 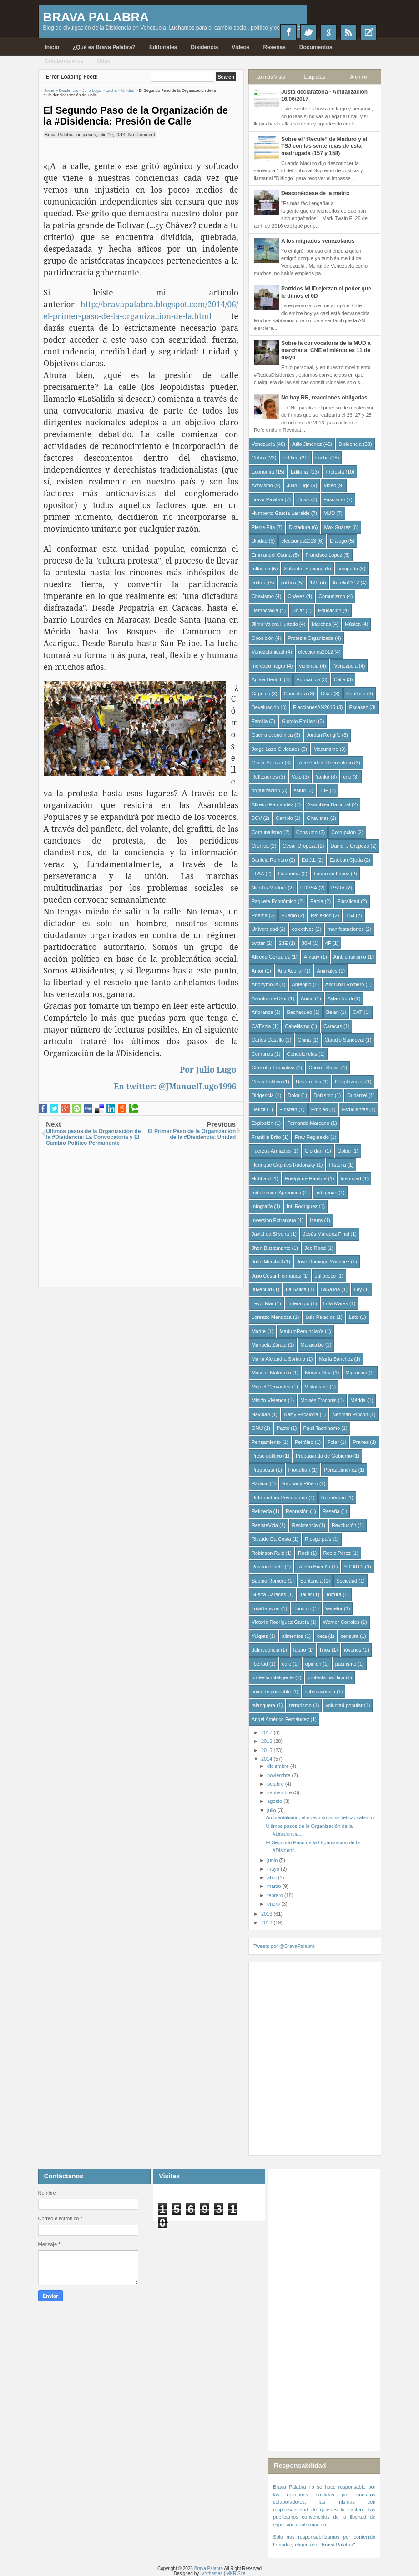 I want to click on alimentos, so click(x=292, y=1636).